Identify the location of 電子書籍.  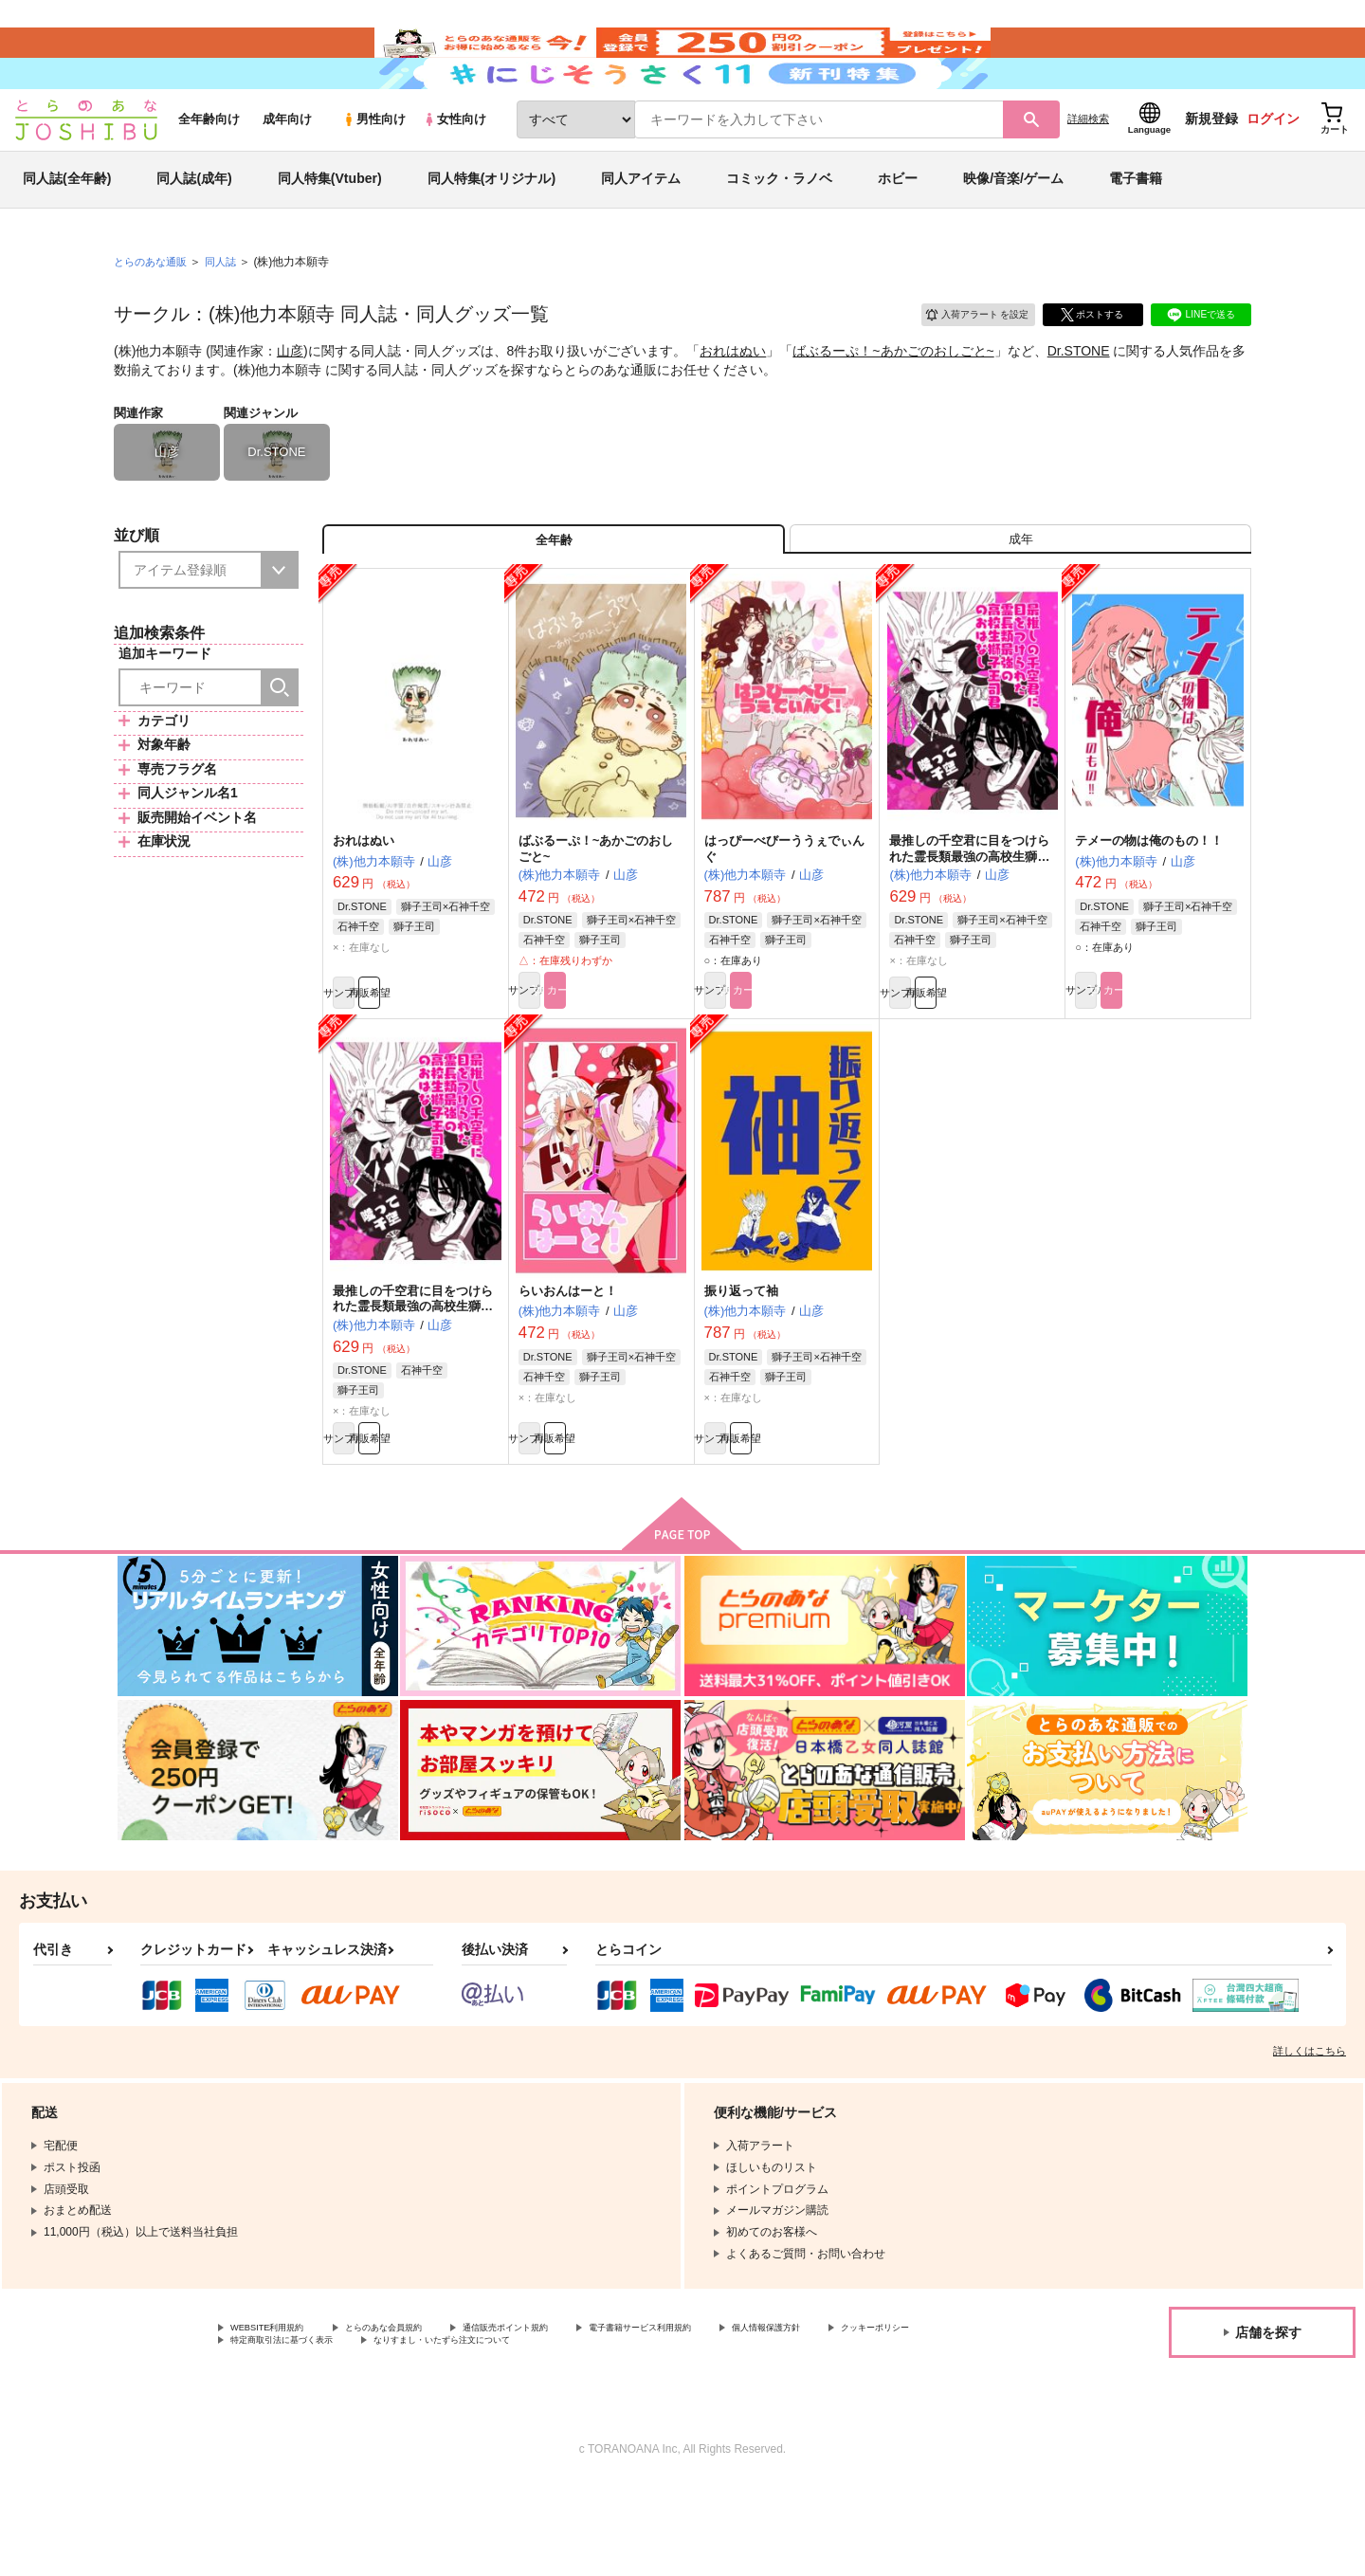
(1135, 231).